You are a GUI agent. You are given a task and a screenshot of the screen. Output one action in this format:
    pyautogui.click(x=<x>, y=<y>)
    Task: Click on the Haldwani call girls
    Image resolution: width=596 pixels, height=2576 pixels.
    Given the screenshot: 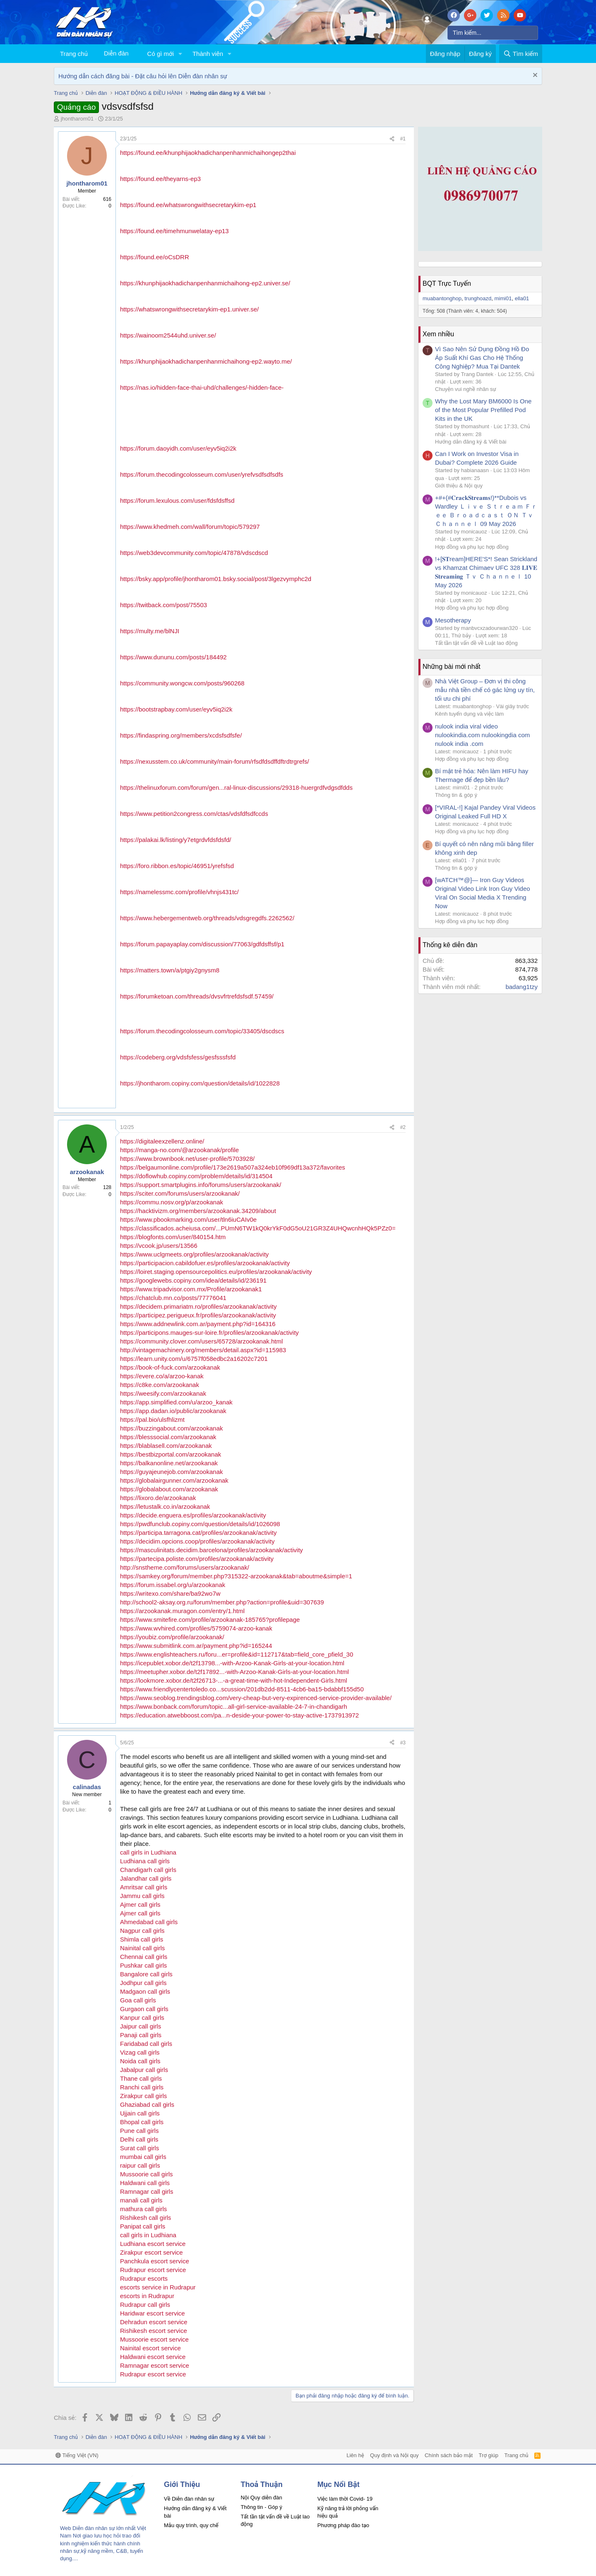 What is the action you would take?
    pyautogui.click(x=145, y=2182)
    